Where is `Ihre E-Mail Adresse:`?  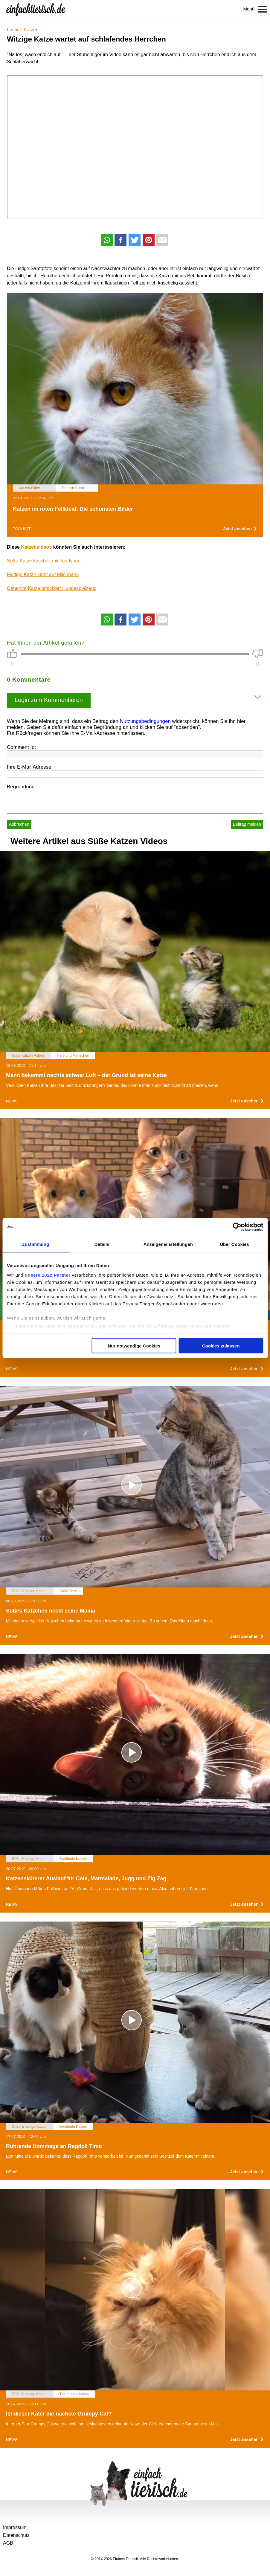
Ihre E-Mail Adresse: is located at coordinates (30, 767).